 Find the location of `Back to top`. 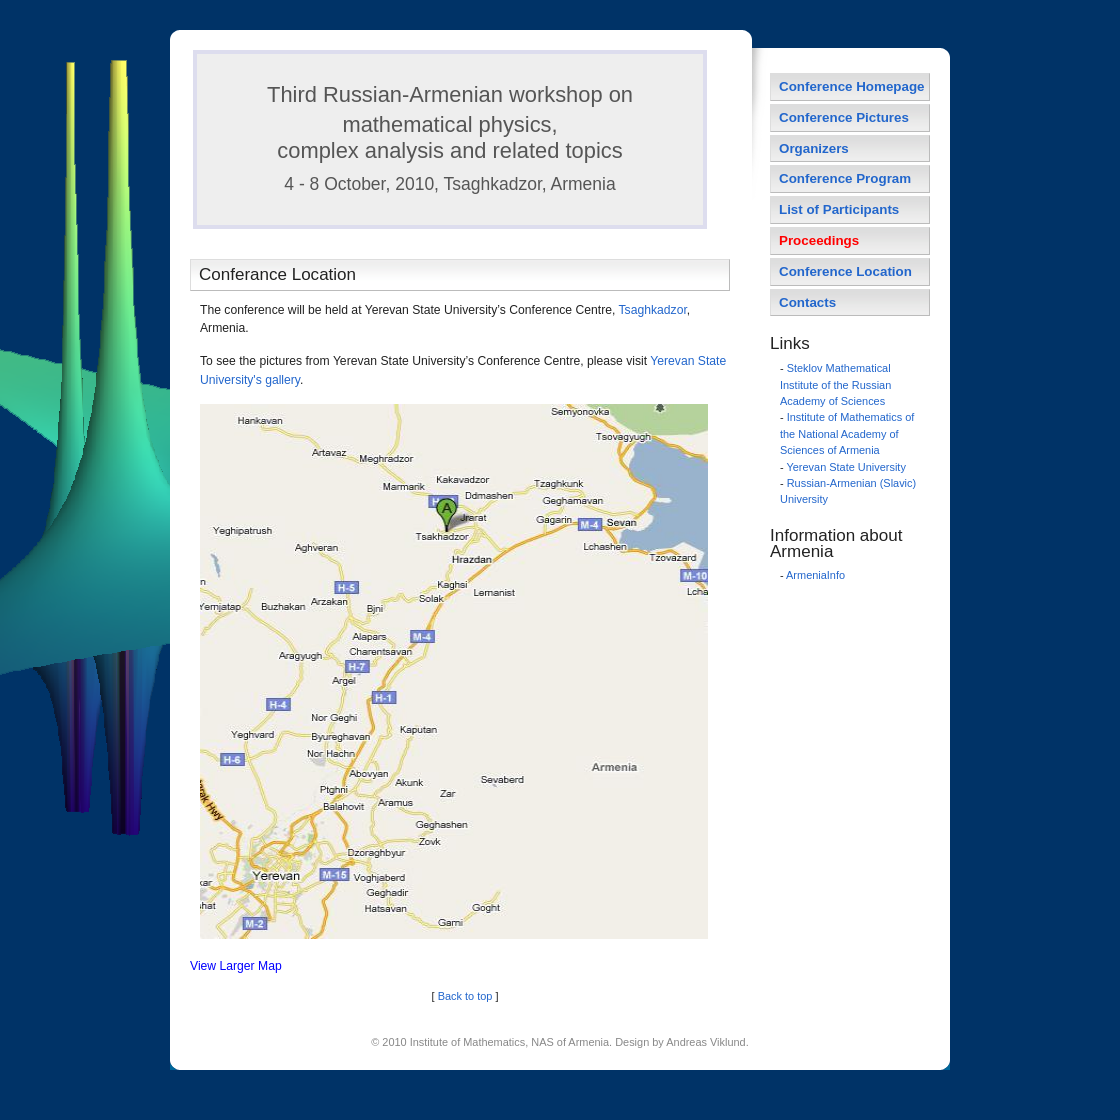

Back to top is located at coordinates (465, 996).